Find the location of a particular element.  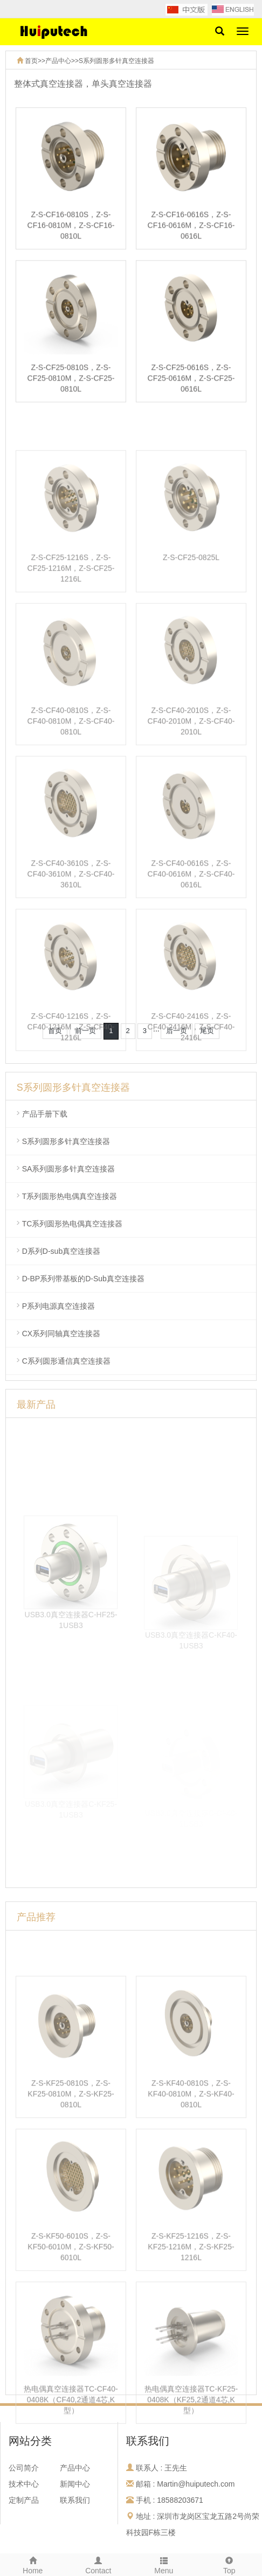

S系列圆形多针真空连接器 is located at coordinates (116, 61).